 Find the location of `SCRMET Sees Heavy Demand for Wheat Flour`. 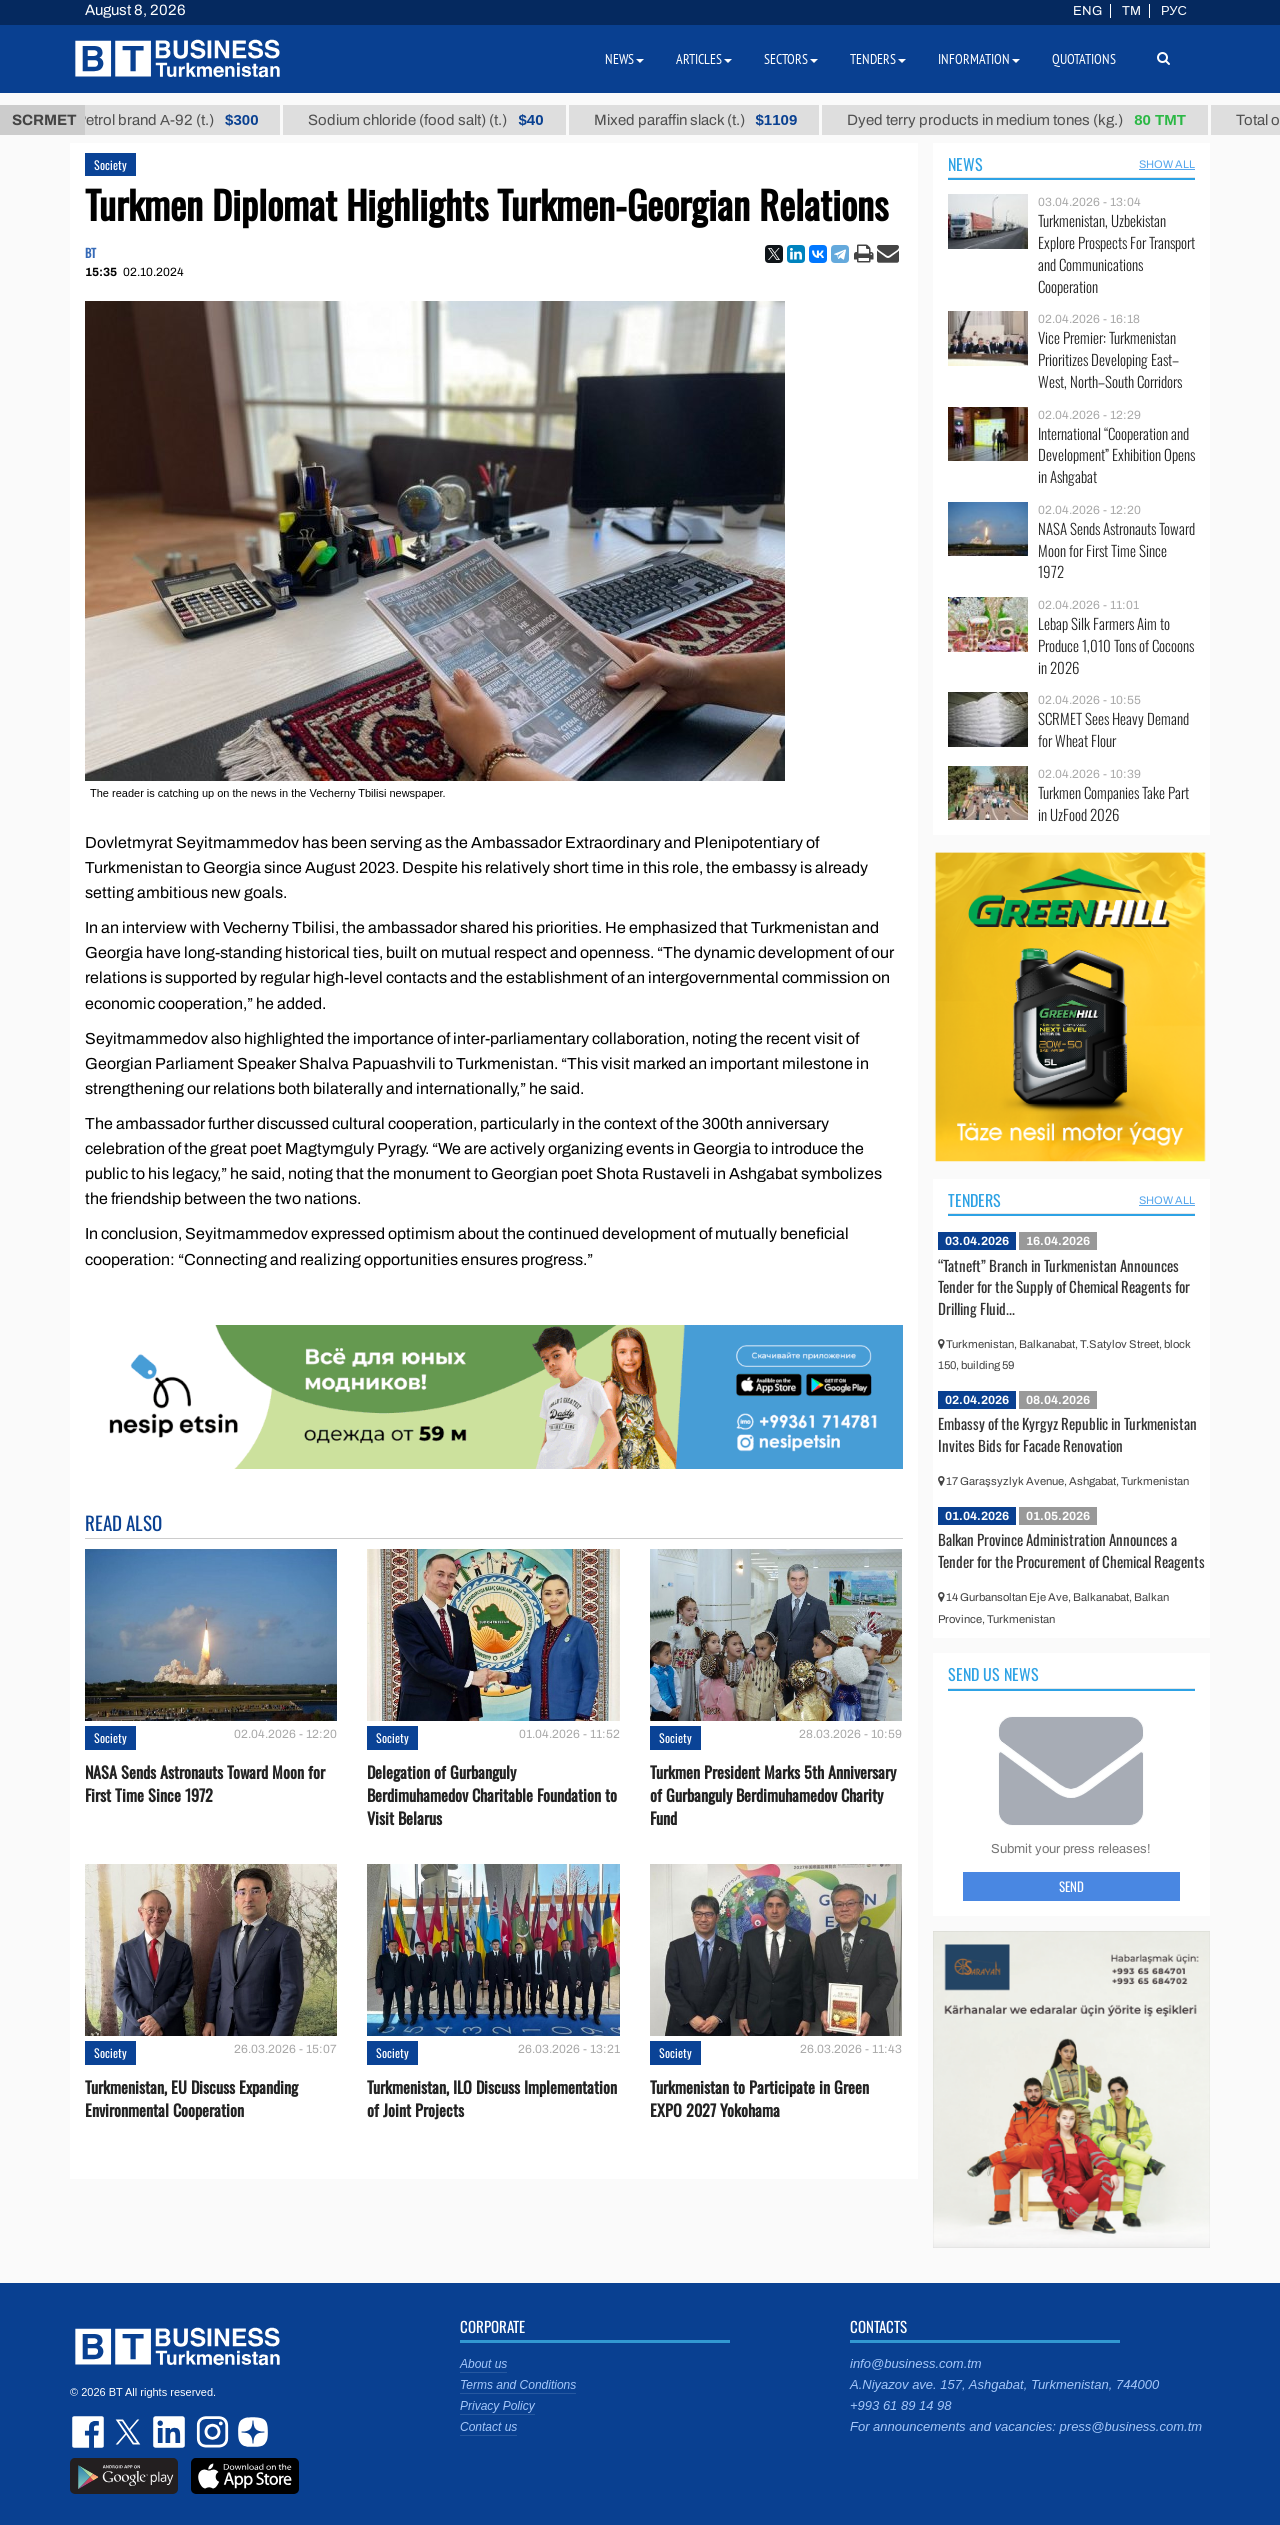

SCRMET Sees Heavy Demand for Wheat Flour is located at coordinates (1113, 729).